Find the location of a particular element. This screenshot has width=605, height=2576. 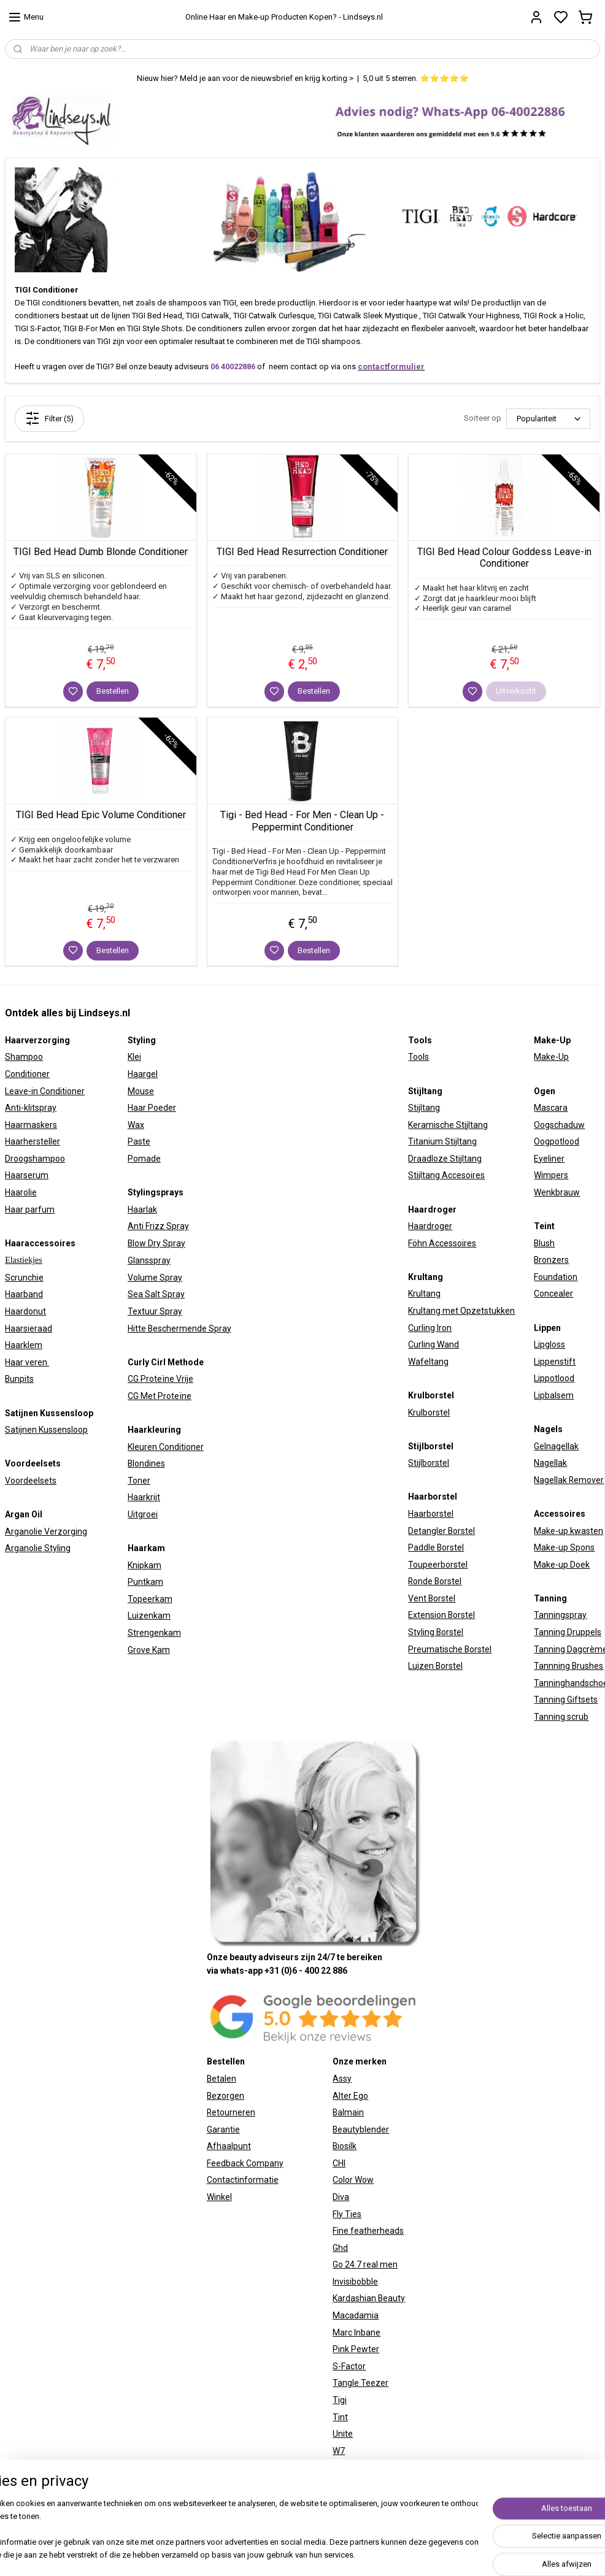

Haargel is located at coordinates (143, 1074).